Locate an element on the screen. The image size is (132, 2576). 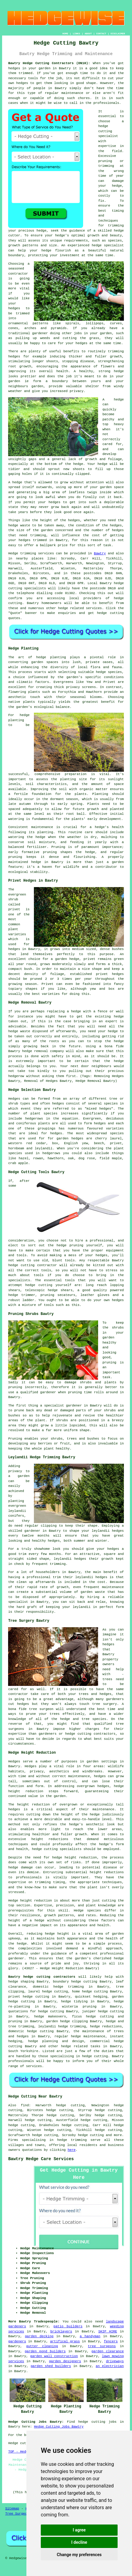
gutter cleaning is located at coordinates (42, 2346).